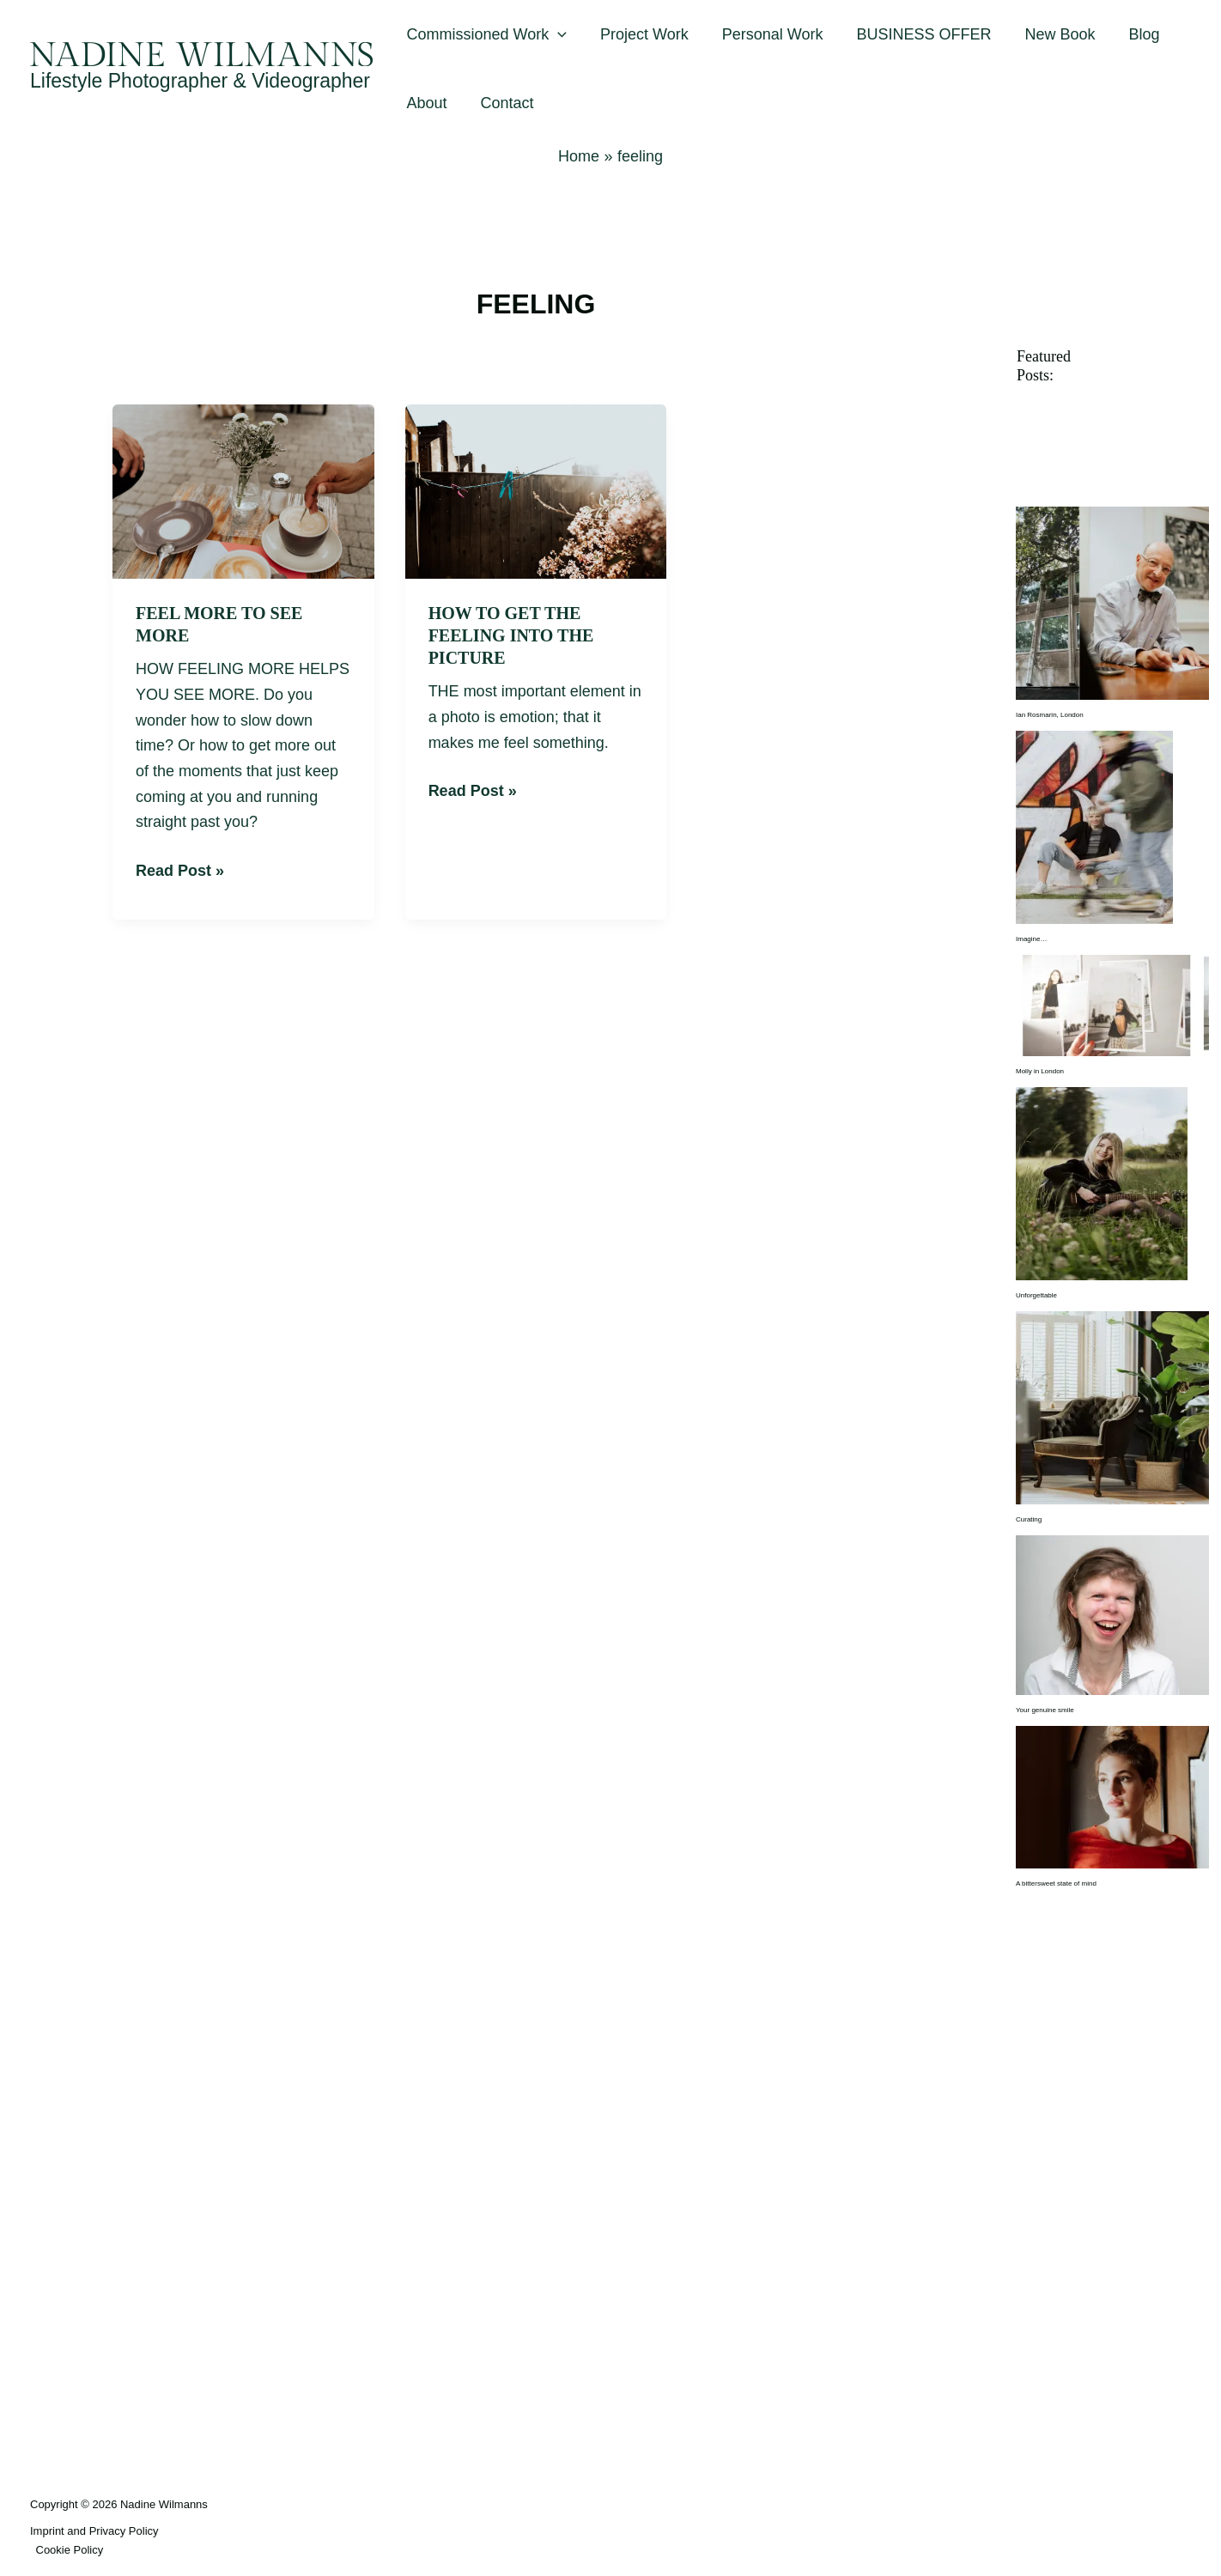 The image size is (1221, 2576). What do you see at coordinates (914, 34) in the screenshot?
I see `BUSINESS OFFER` at bounding box center [914, 34].